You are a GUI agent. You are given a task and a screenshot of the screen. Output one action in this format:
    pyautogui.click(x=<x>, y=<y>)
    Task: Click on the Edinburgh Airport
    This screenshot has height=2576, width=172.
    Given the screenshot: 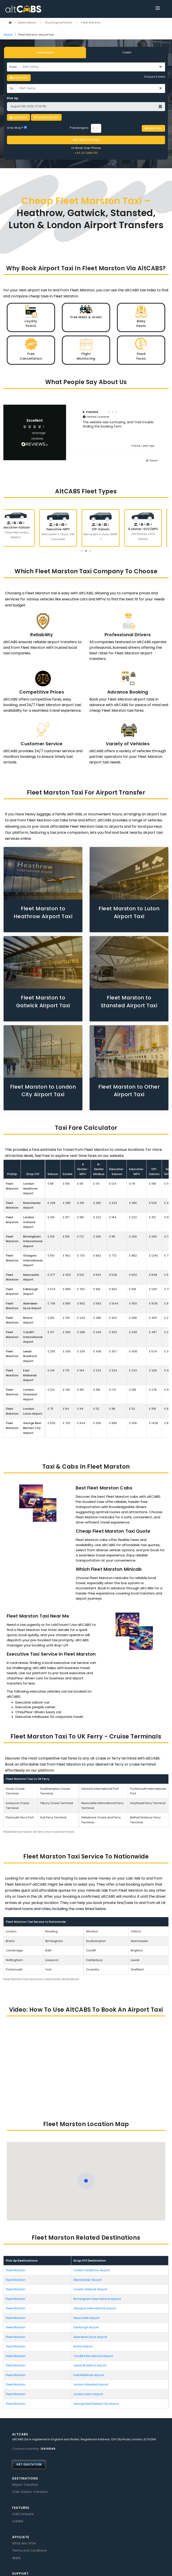 What is the action you would take?
    pyautogui.click(x=86, y=2327)
    